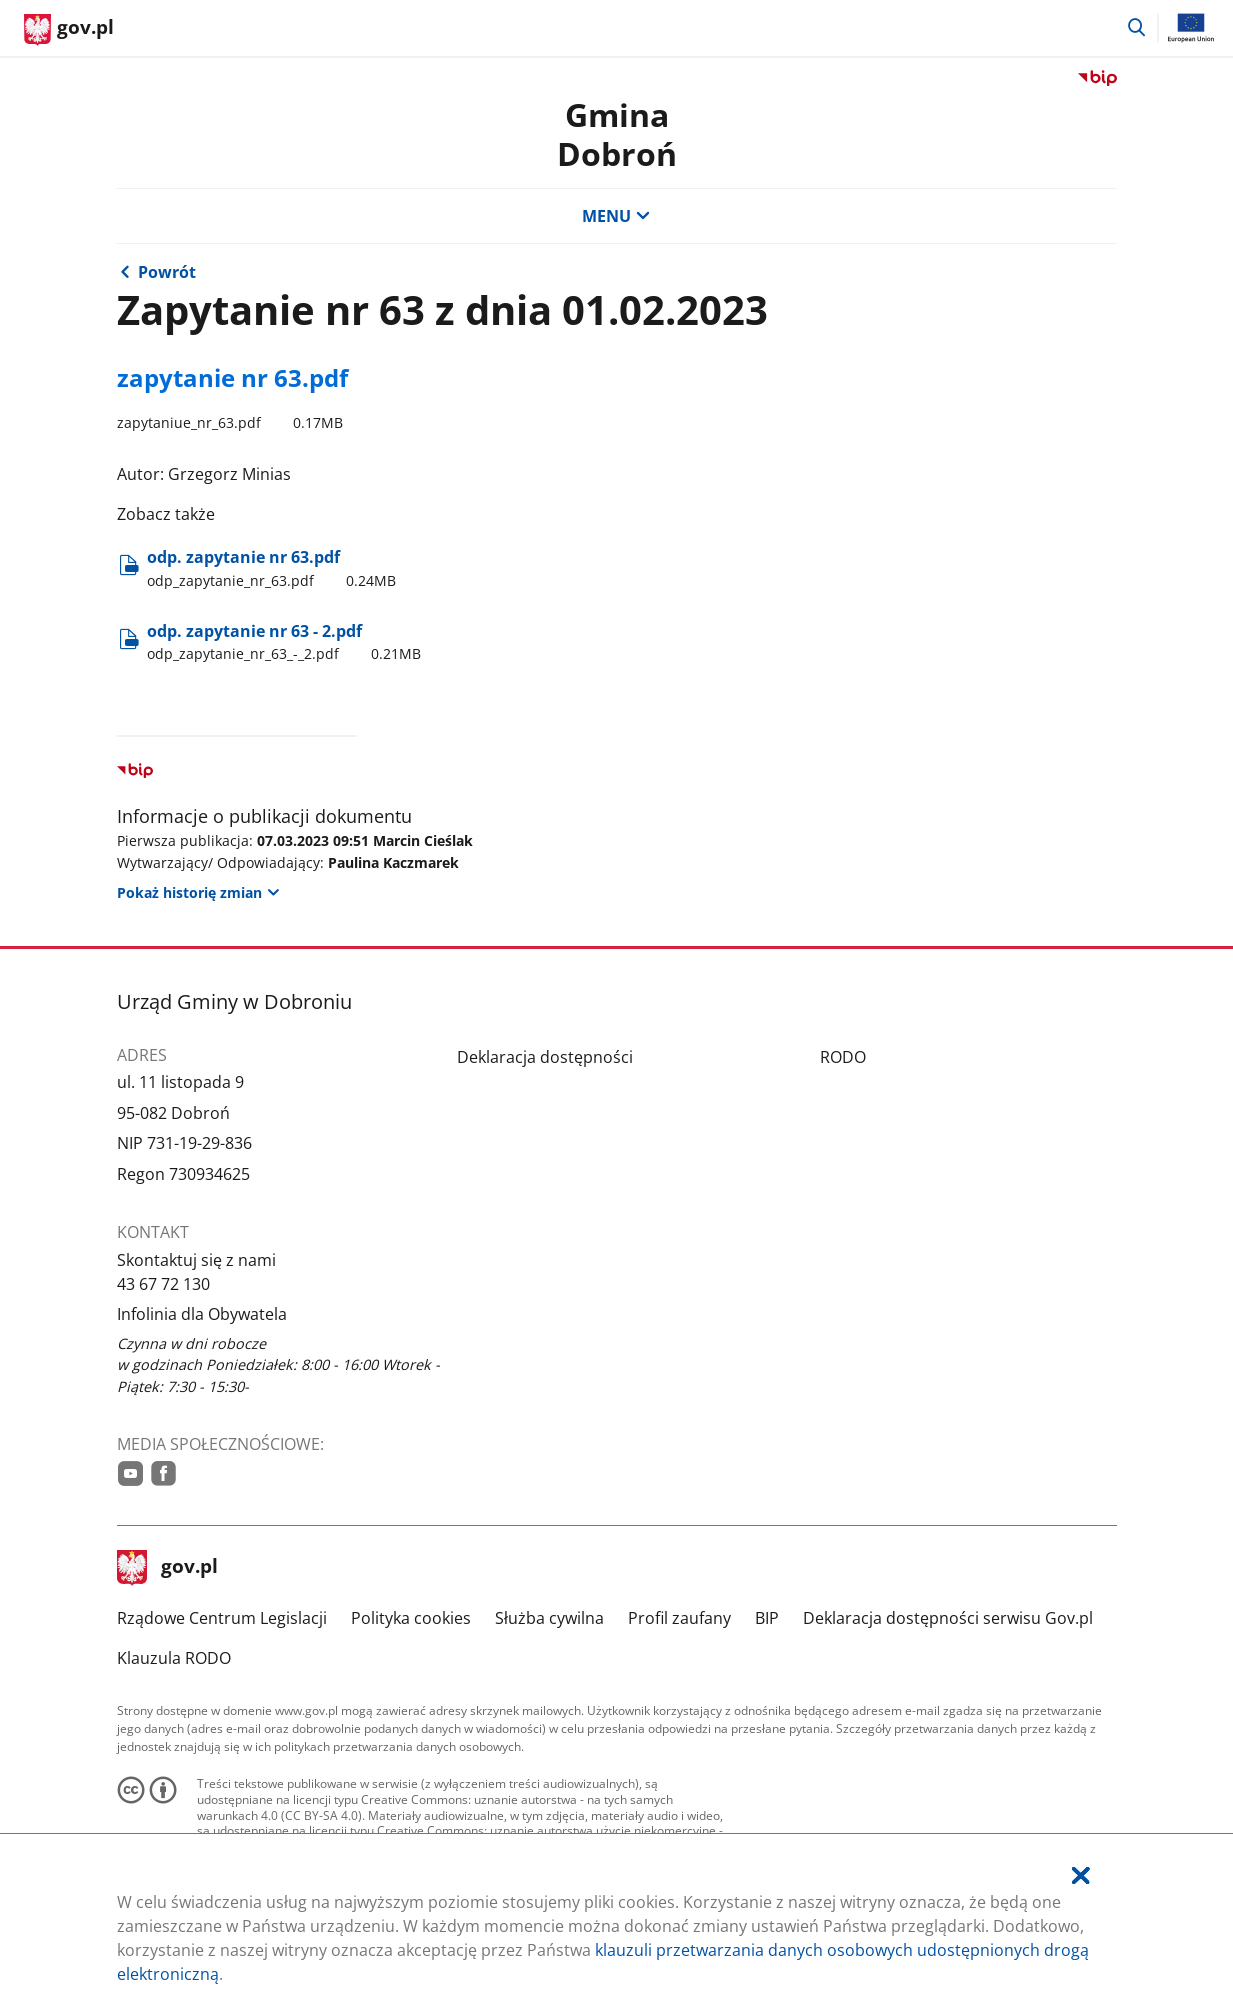 Image resolution: width=1233 pixels, height=2014 pixels. Describe the element at coordinates (287, 642) in the screenshot. I see `odp. zapytanie nr 63 - 2.pdf` at that location.